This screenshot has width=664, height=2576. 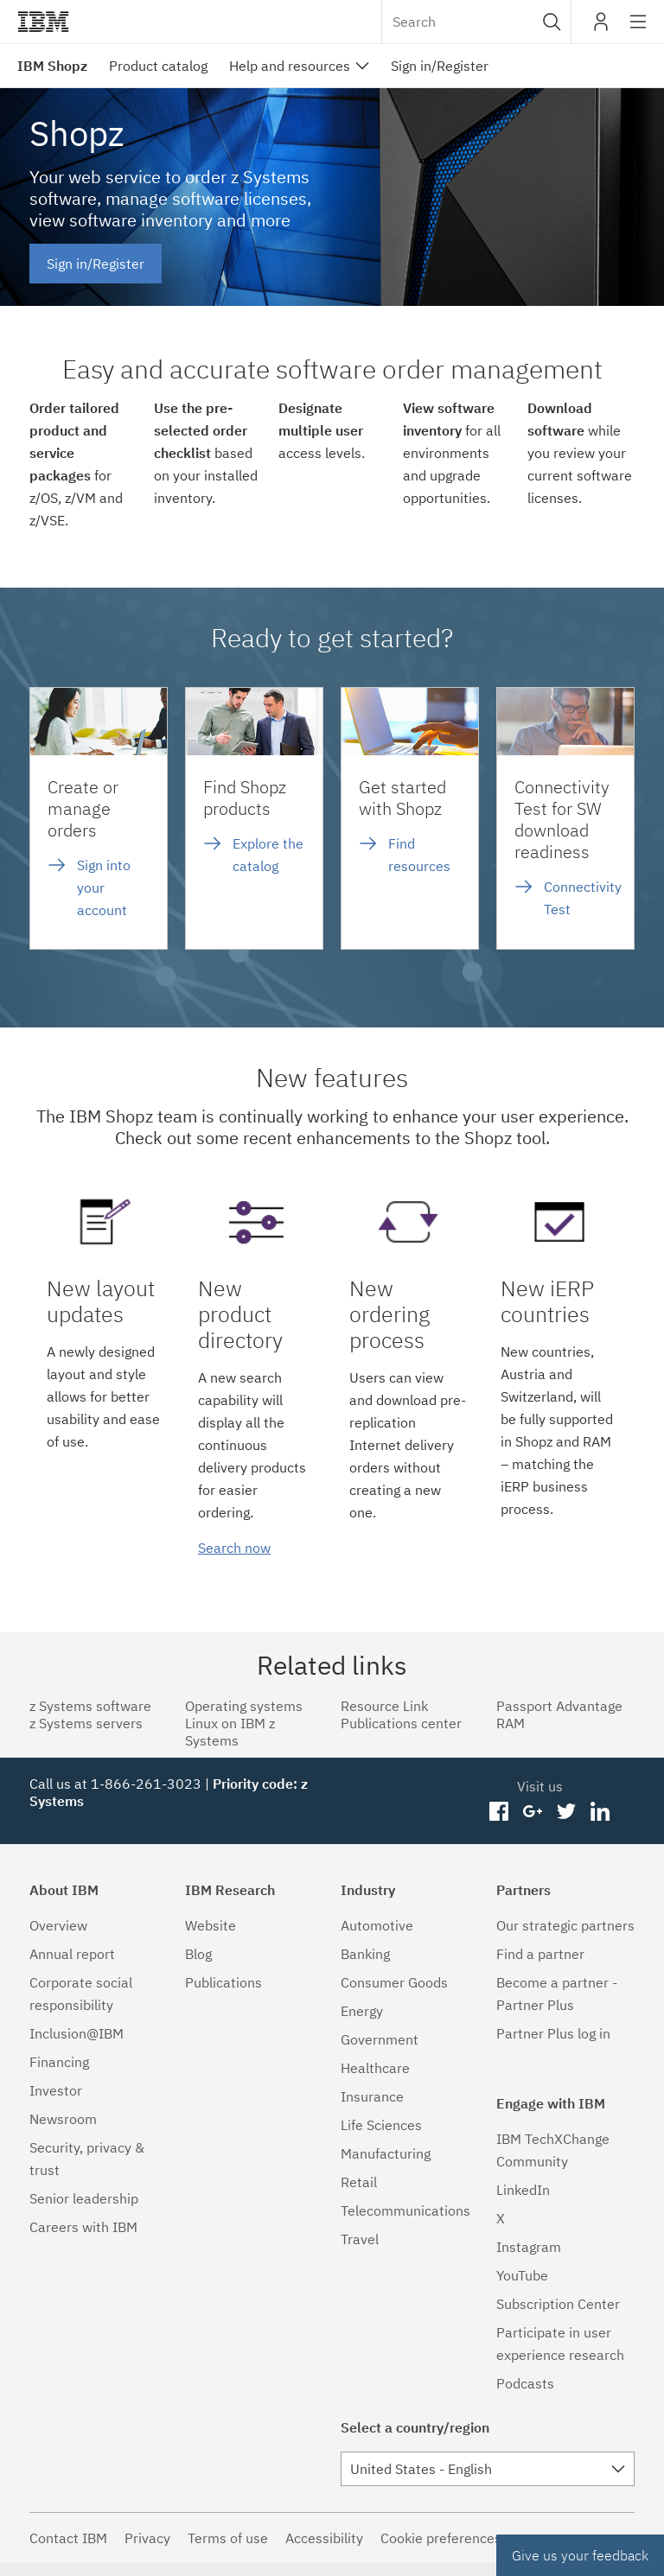 What do you see at coordinates (360, 2239) in the screenshot?
I see `Travel` at bounding box center [360, 2239].